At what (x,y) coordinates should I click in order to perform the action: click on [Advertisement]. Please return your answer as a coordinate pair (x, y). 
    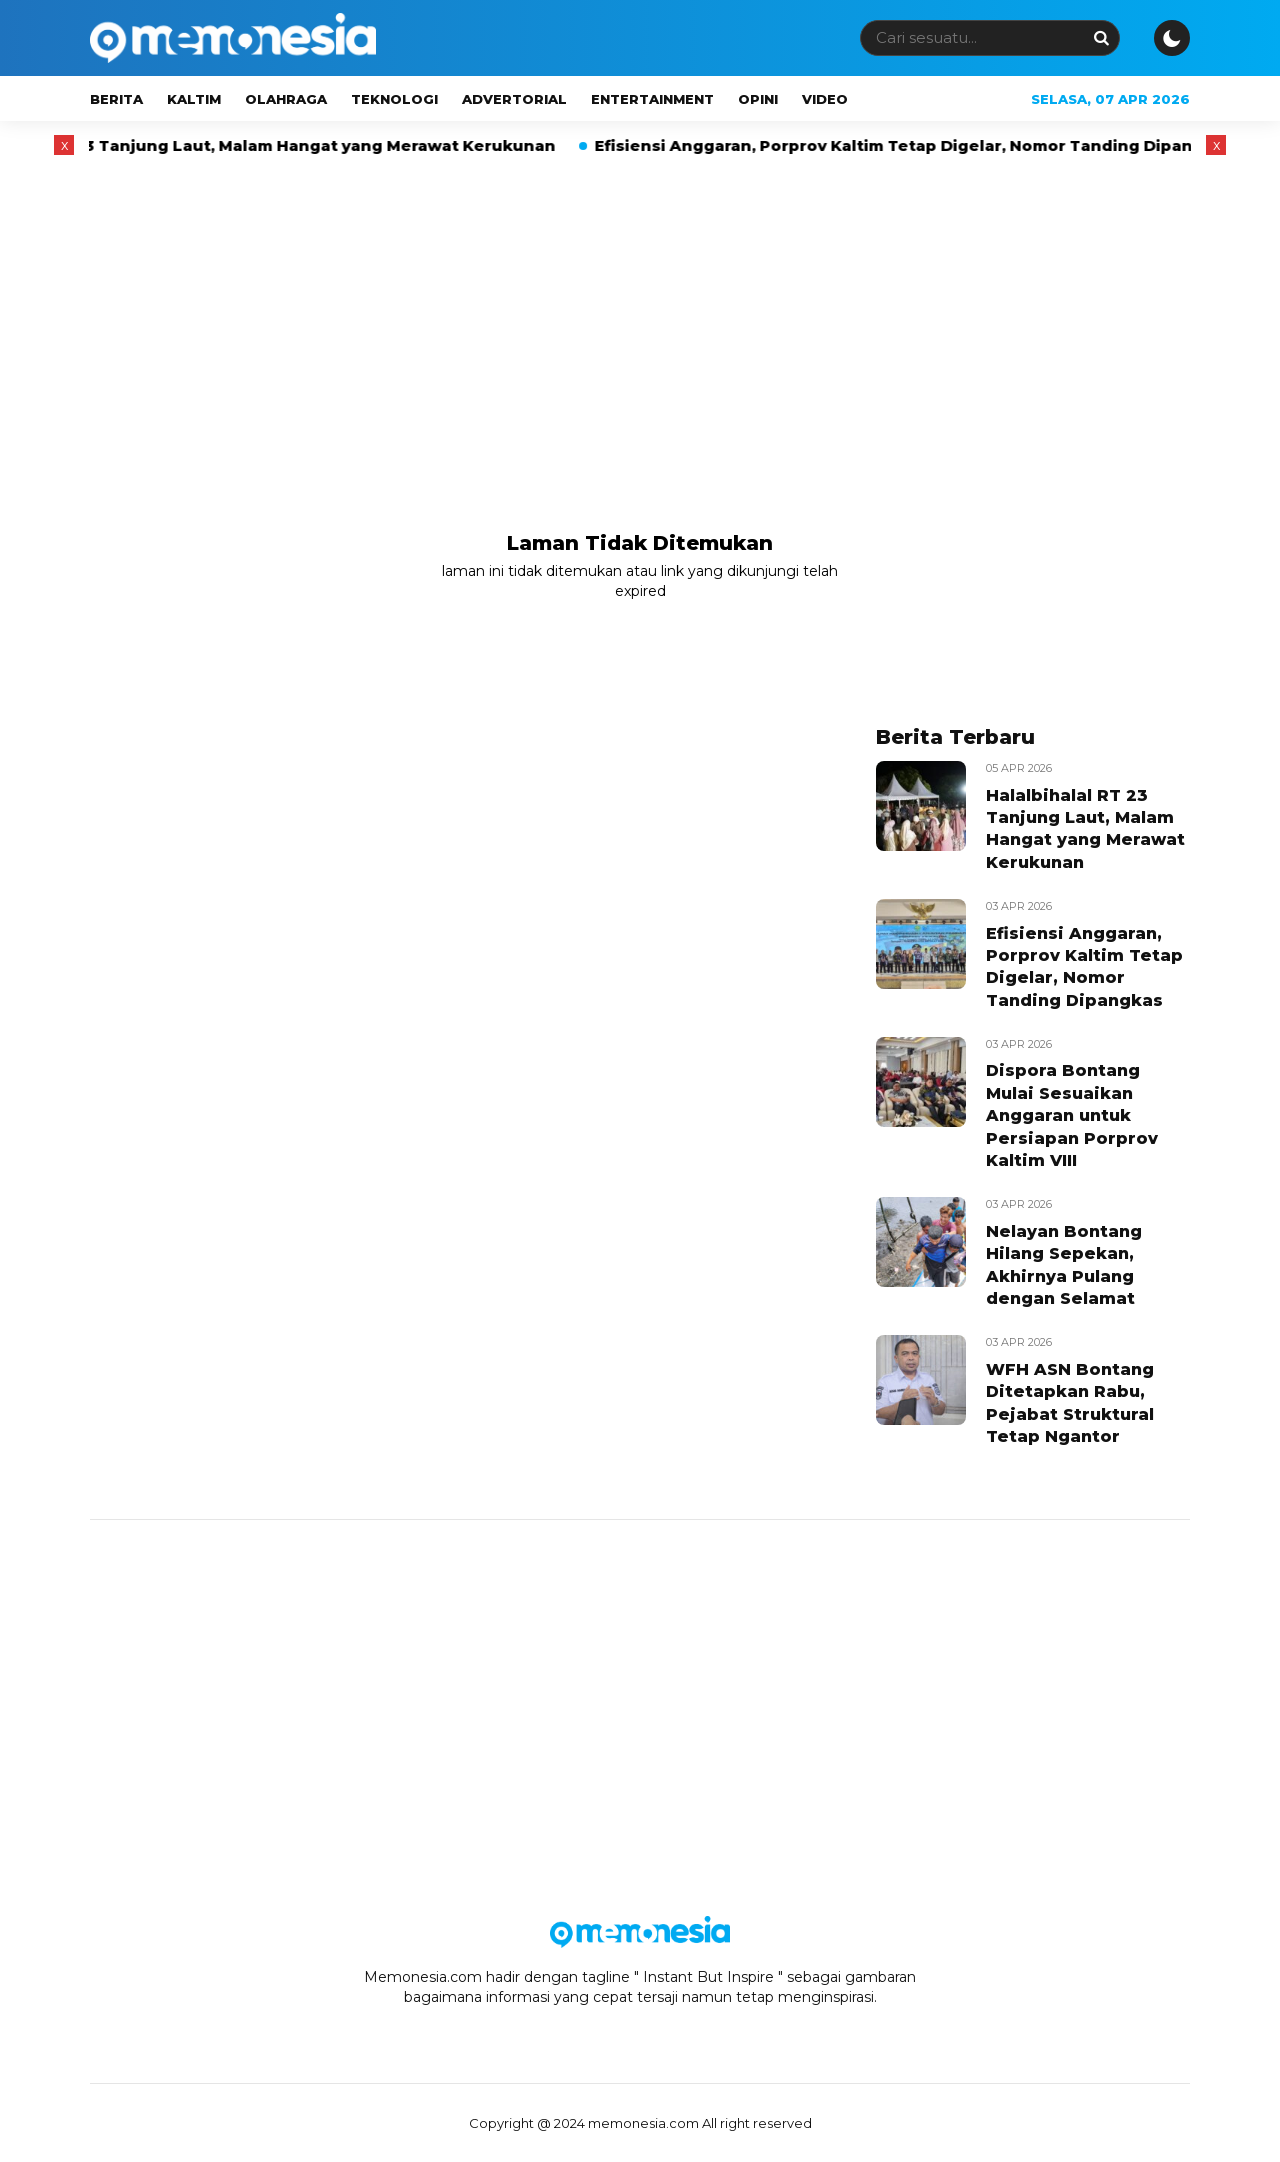
    Looking at the image, I should click on (640, 313).